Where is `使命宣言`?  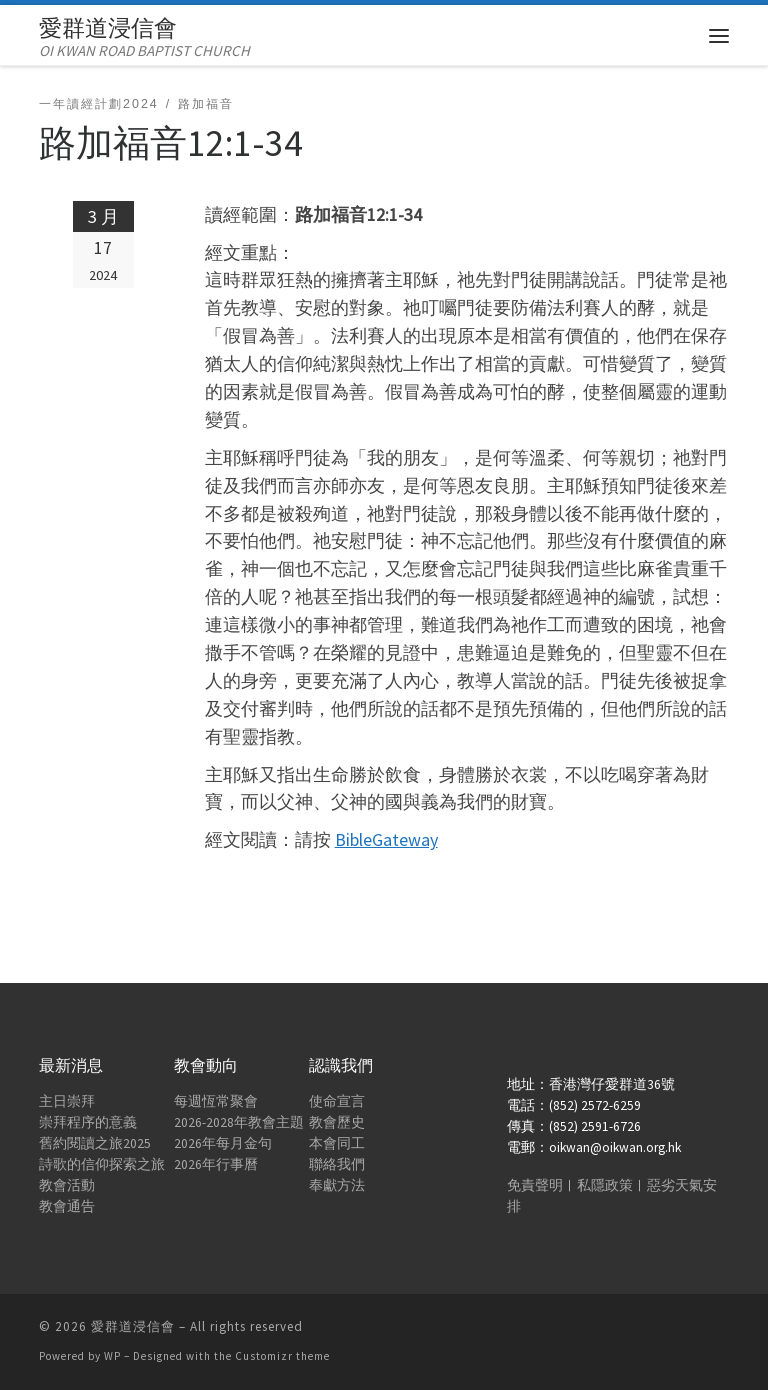
使命宣言 is located at coordinates (337, 1101).